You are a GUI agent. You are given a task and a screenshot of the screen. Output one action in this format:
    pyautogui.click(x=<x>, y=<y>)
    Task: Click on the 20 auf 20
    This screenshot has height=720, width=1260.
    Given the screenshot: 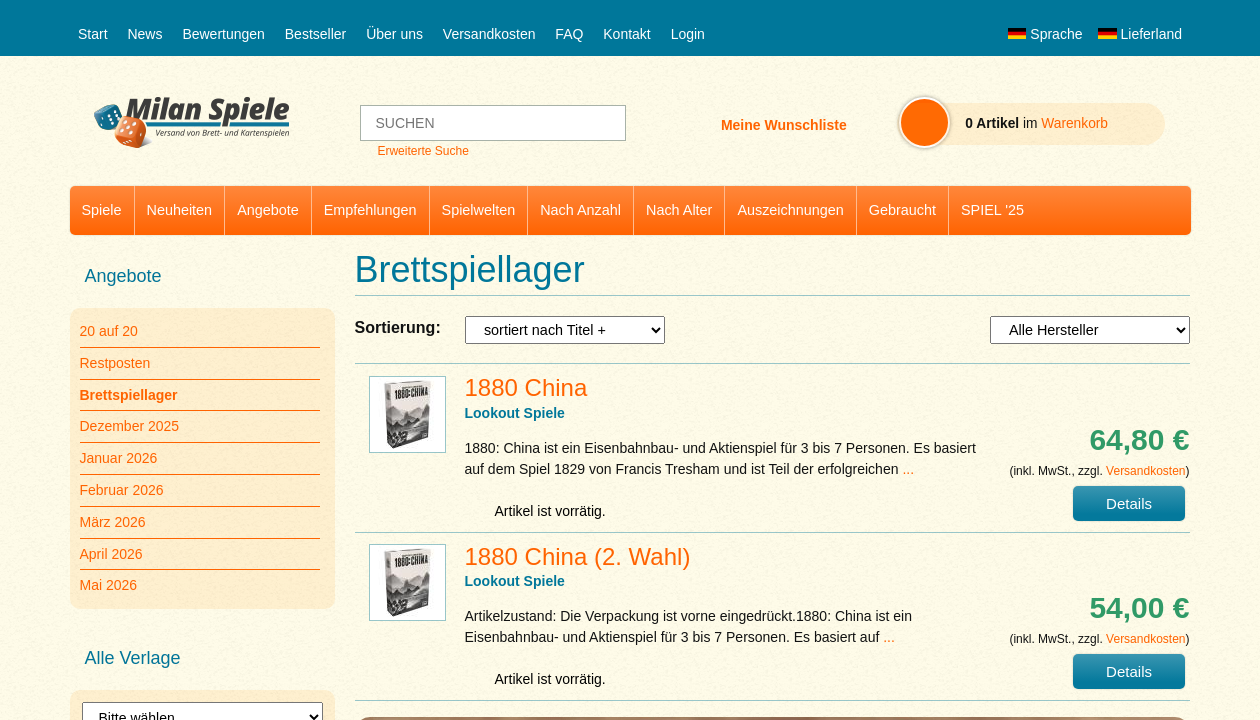 What is the action you would take?
    pyautogui.click(x=109, y=331)
    